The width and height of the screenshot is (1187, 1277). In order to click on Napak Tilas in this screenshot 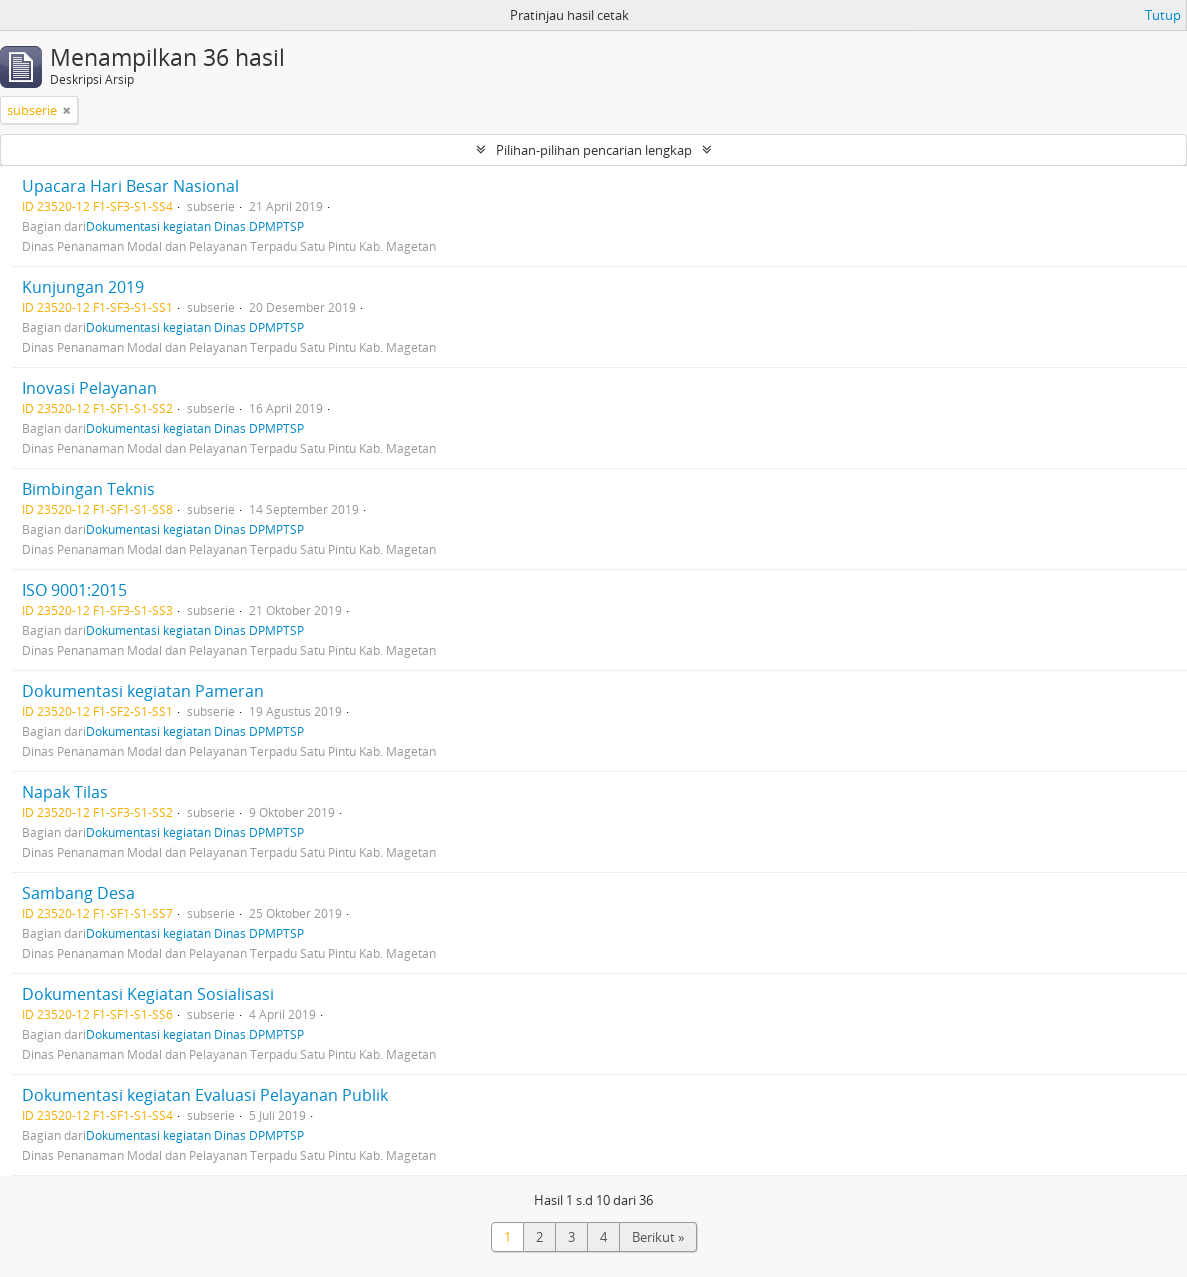, I will do `click(65, 792)`.